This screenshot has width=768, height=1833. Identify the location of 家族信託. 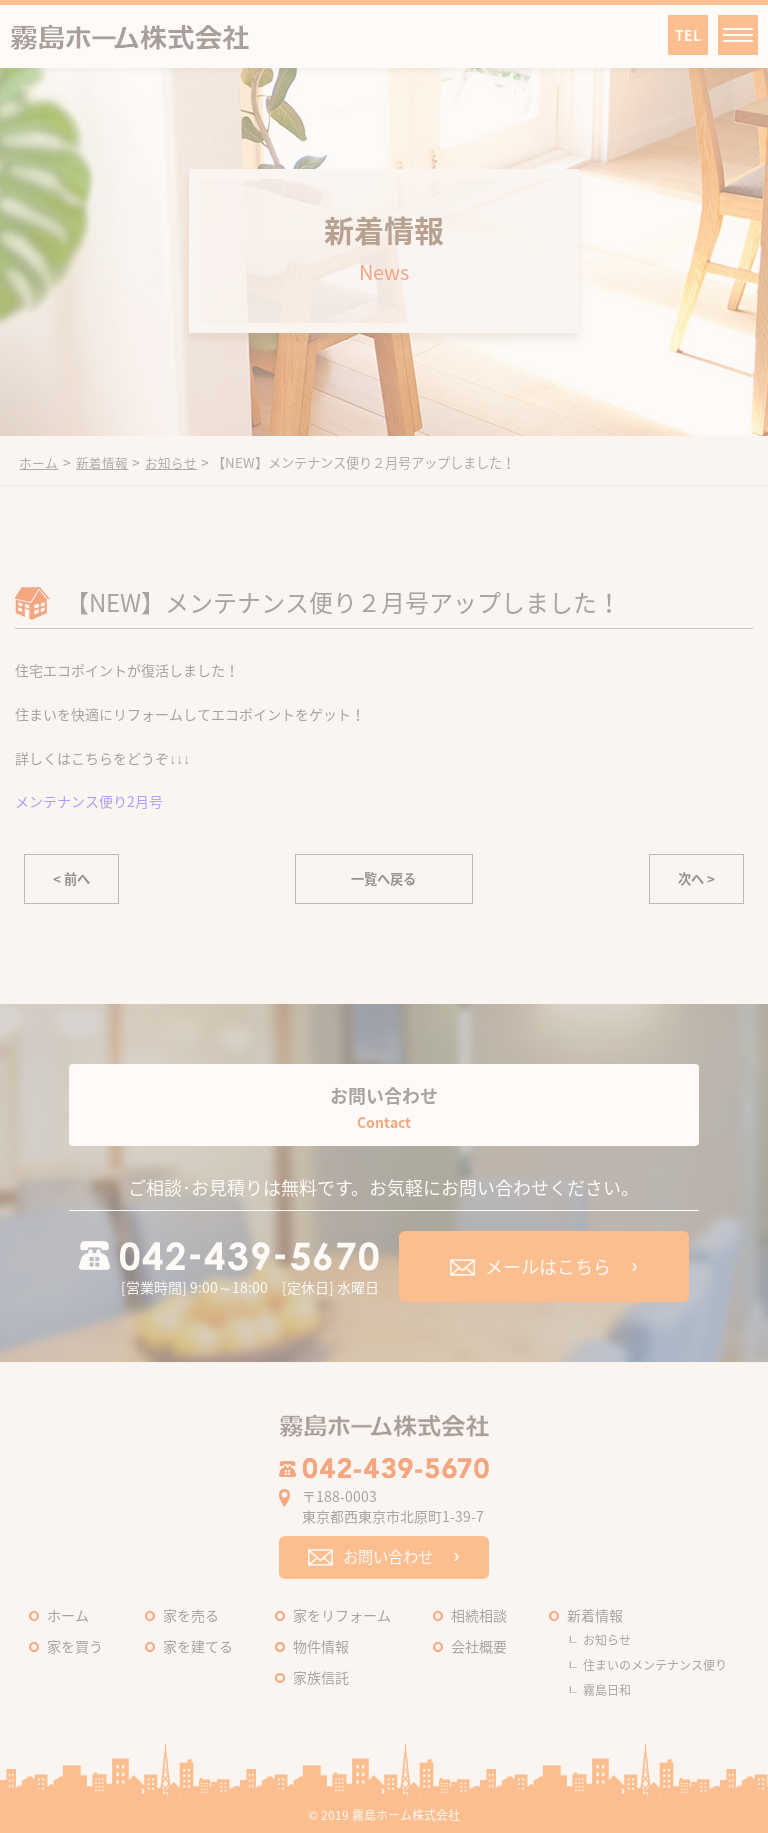
(321, 1677).